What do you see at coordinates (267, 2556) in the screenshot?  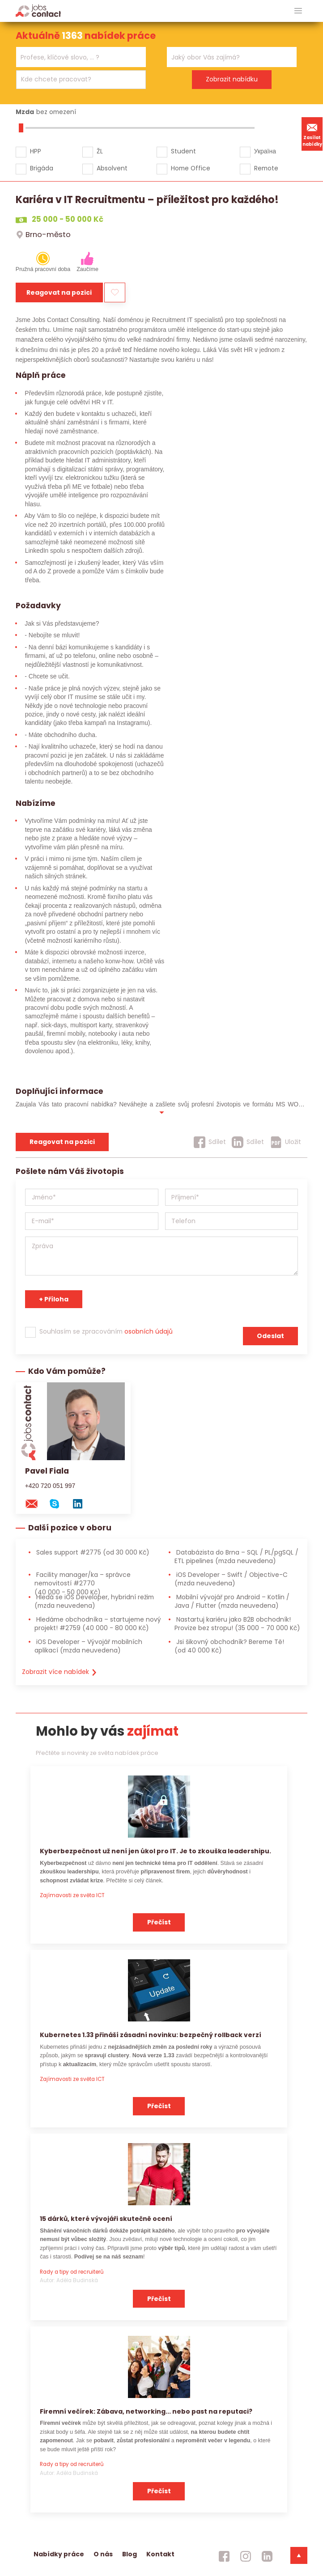 I see `[jobscontact linkedin]` at bounding box center [267, 2556].